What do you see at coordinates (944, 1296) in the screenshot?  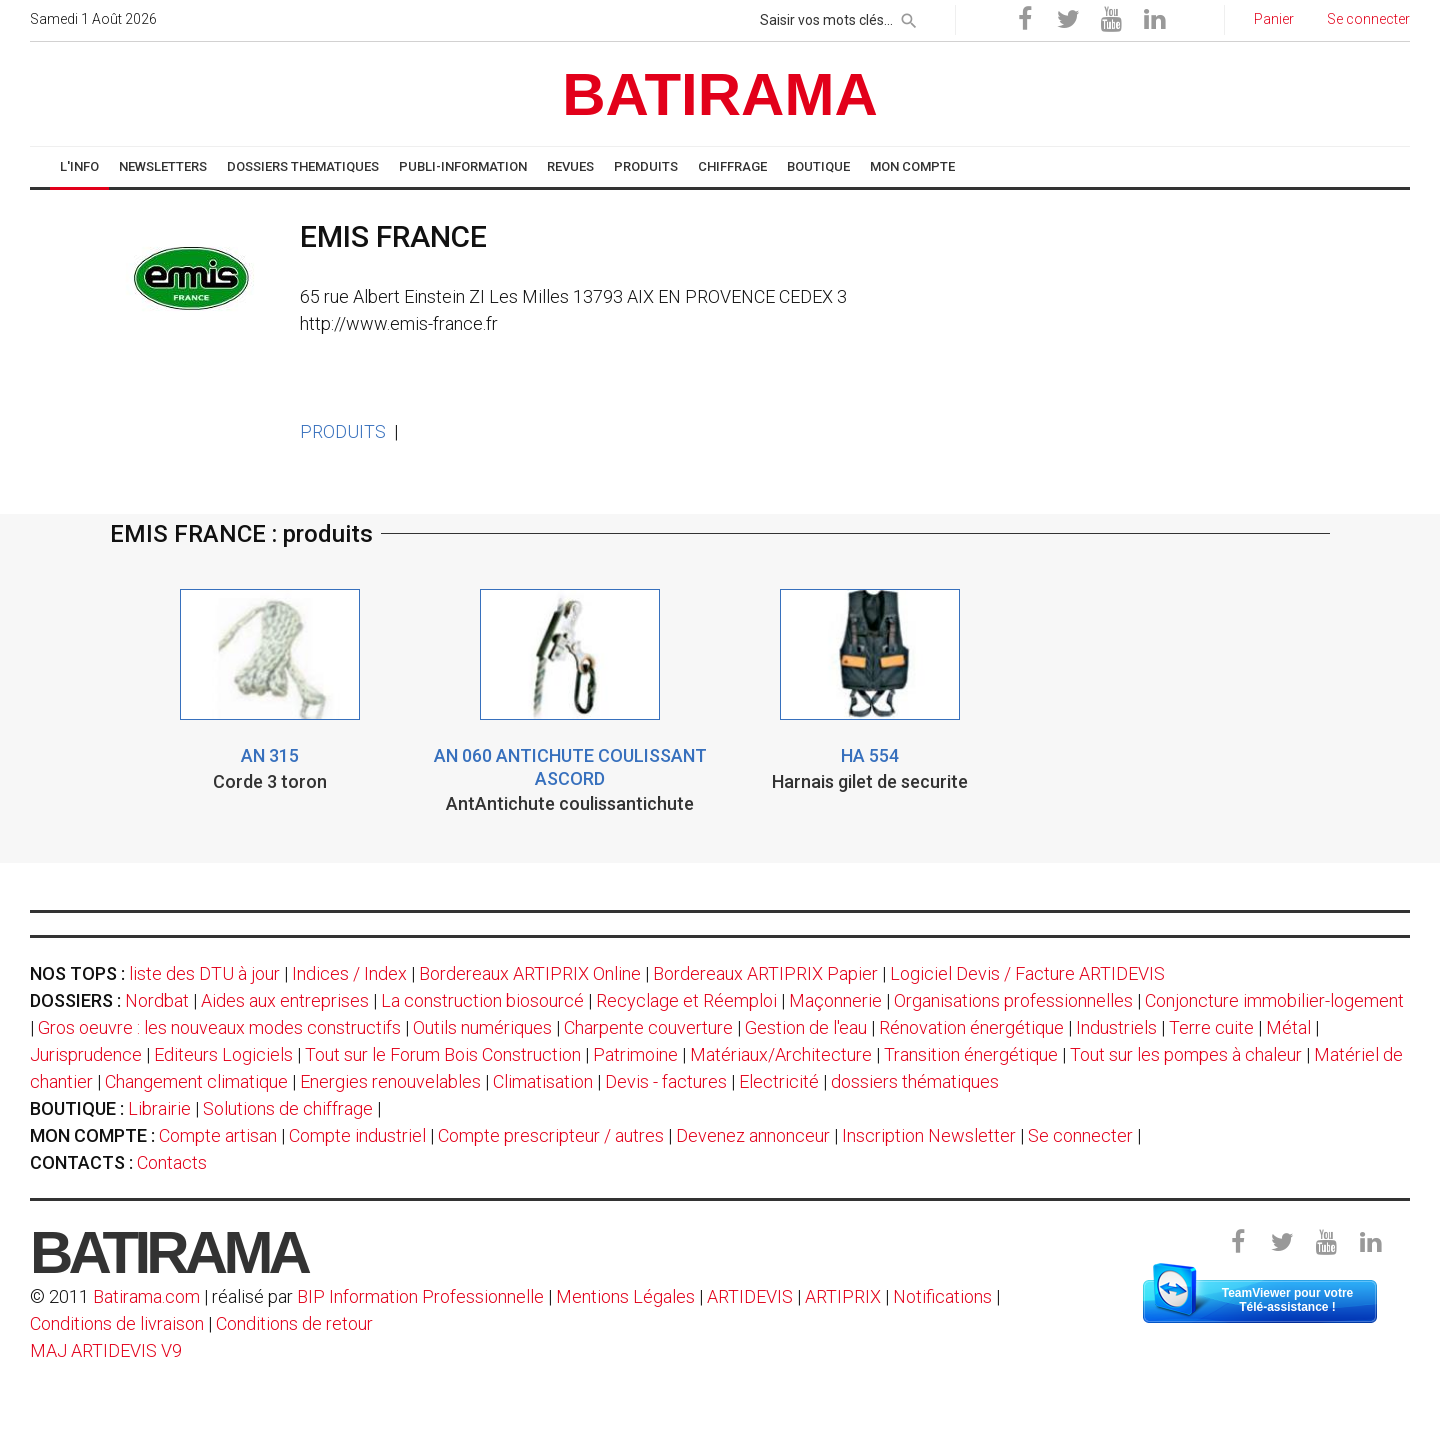 I see `Notifications` at bounding box center [944, 1296].